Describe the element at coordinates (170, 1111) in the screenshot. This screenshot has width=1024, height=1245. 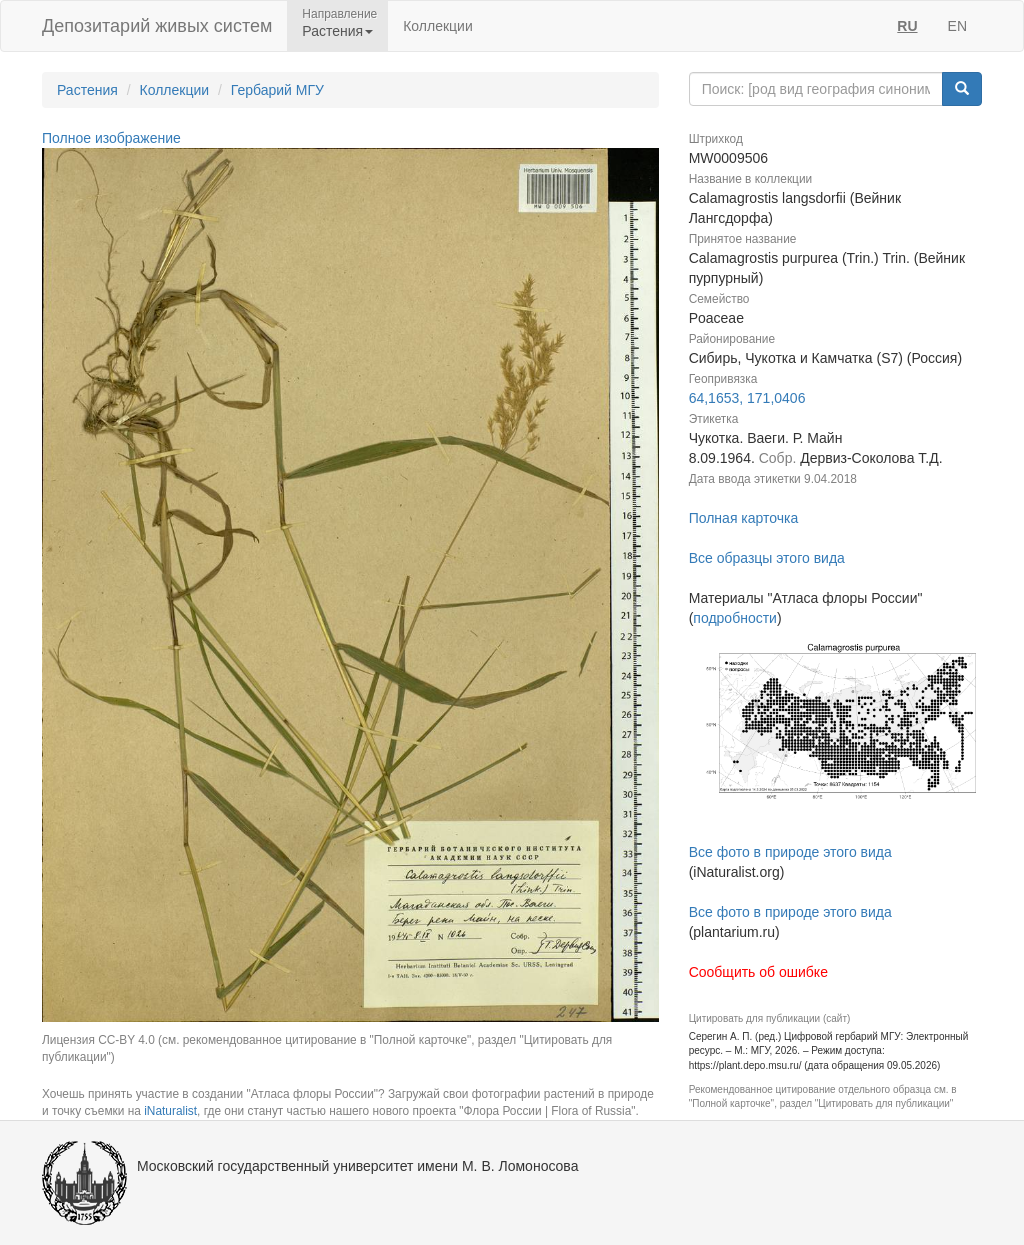
I see `iNaturalist` at that location.